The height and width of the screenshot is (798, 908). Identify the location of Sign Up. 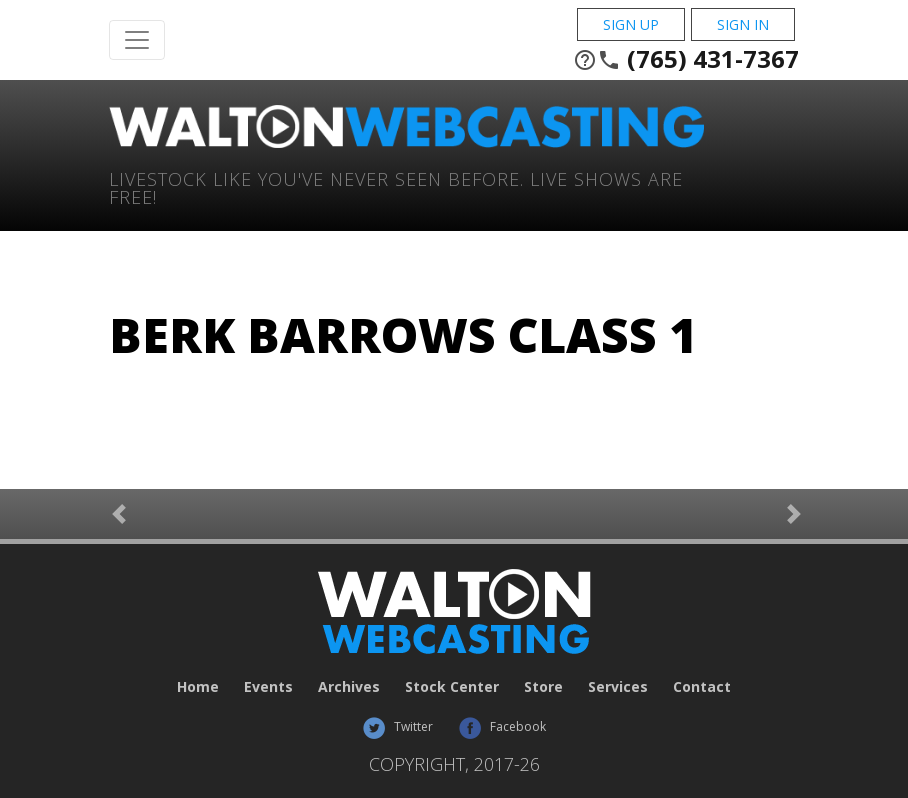
(631, 24).